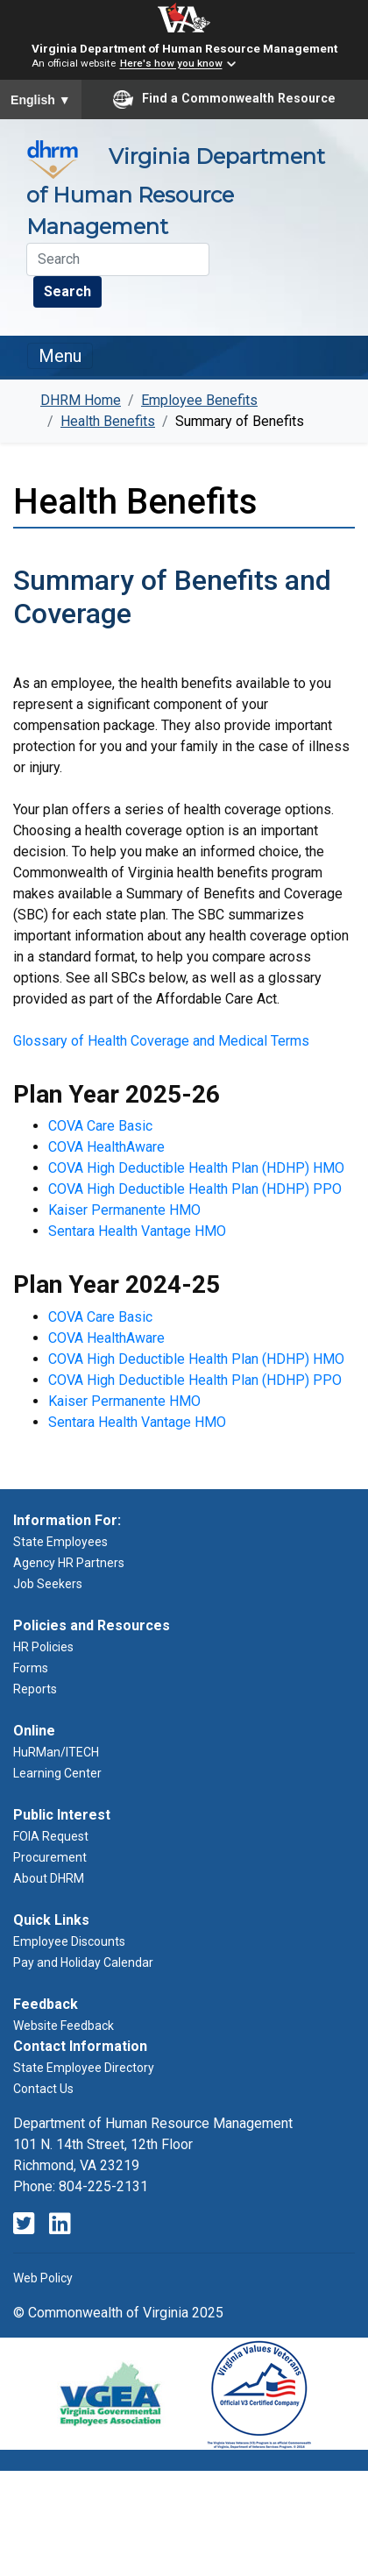  I want to click on COVA High Deductible Health Plan (HDHP) PPO, so click(195, 1189).